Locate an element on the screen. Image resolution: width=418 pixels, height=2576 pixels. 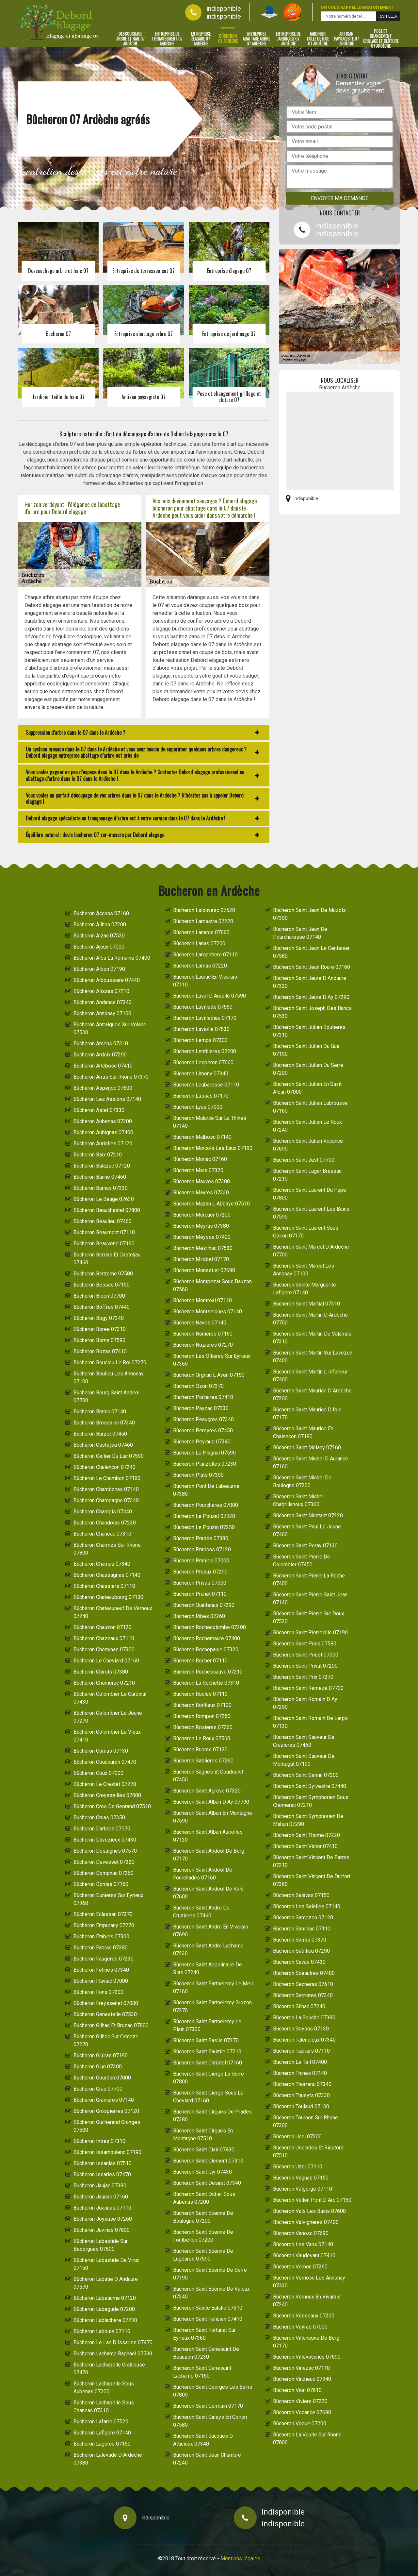
Bûcheron Saint Cirgues De Prades 07380 is located at coordinates (212, 2116).